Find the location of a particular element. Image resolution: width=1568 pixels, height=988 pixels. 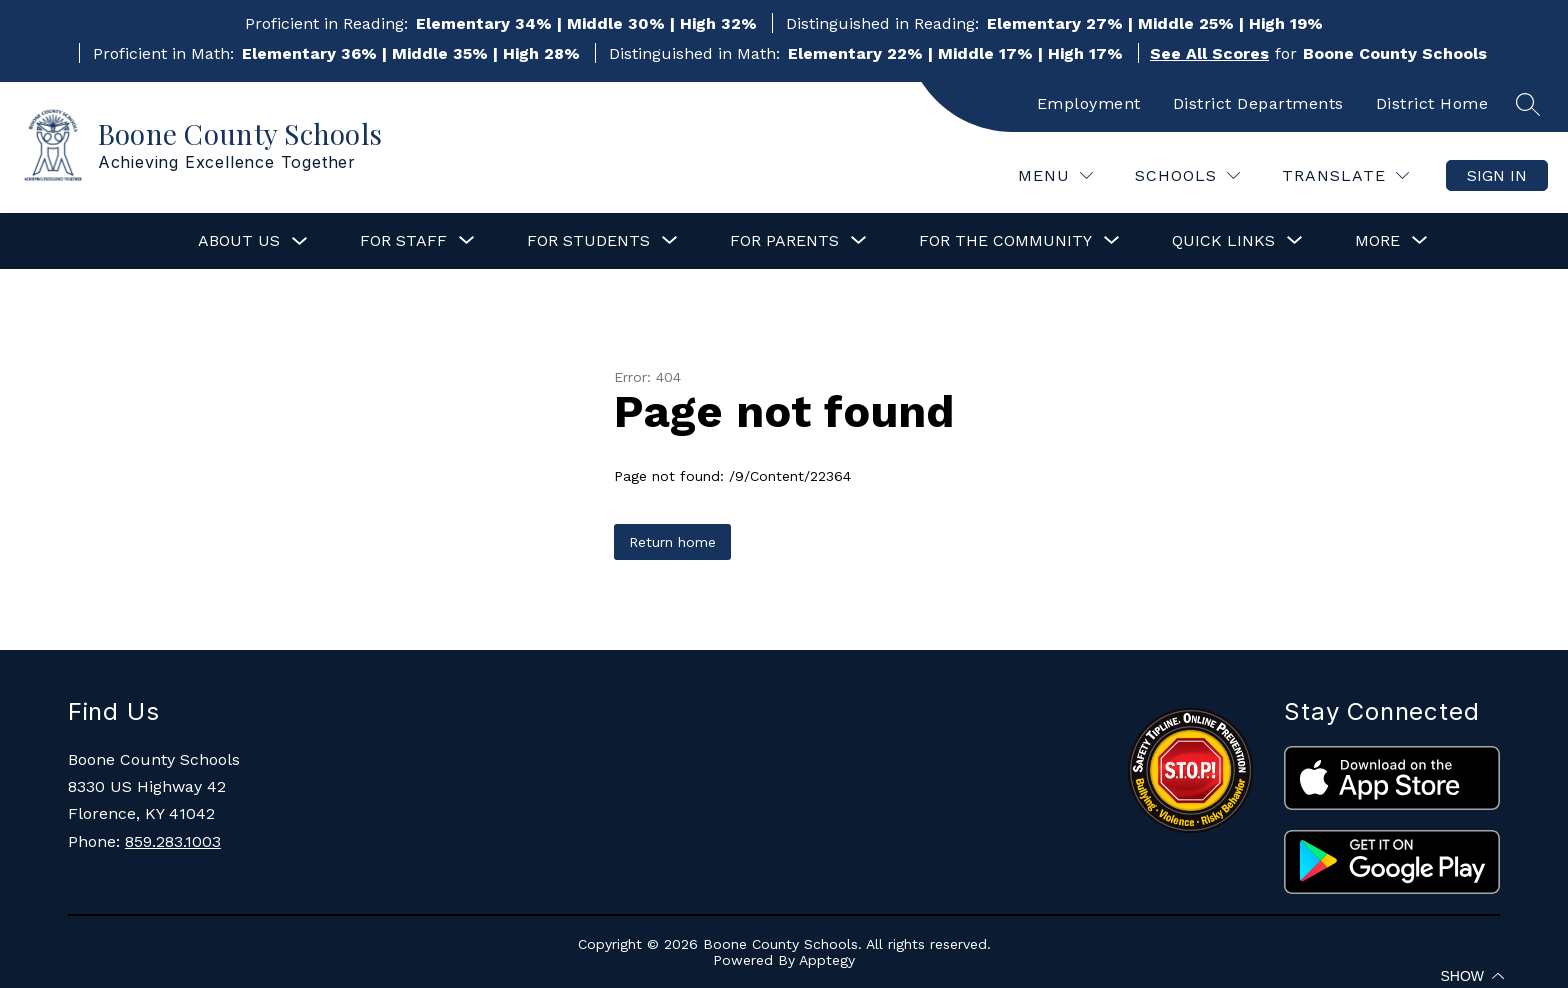

Return home is located at coordinates (672, 542).